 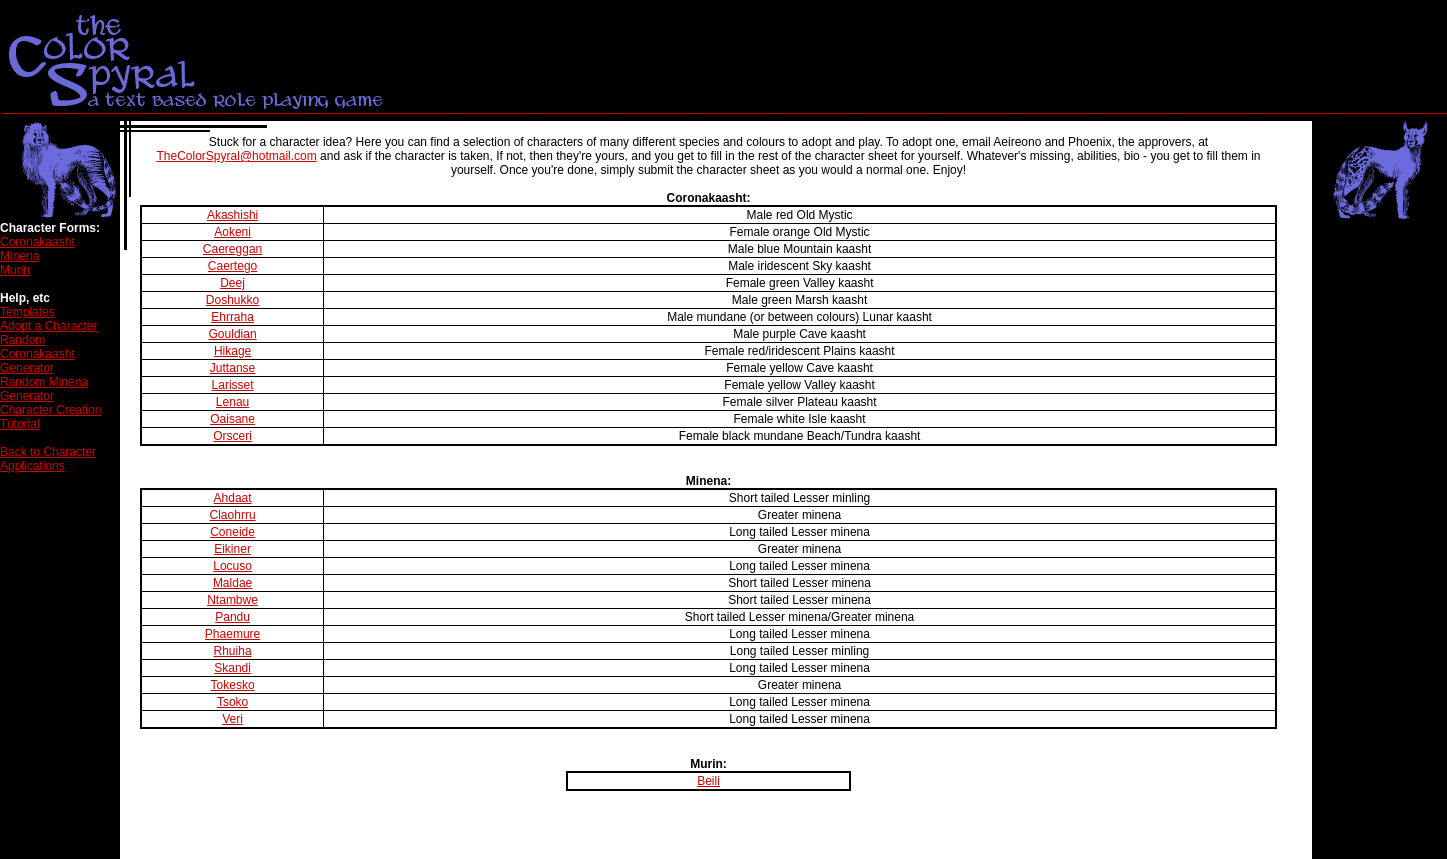 What do you see at coordinates (232, 249) in the screenshot?
I see `Caereggan` at bounding box center [232, 249].